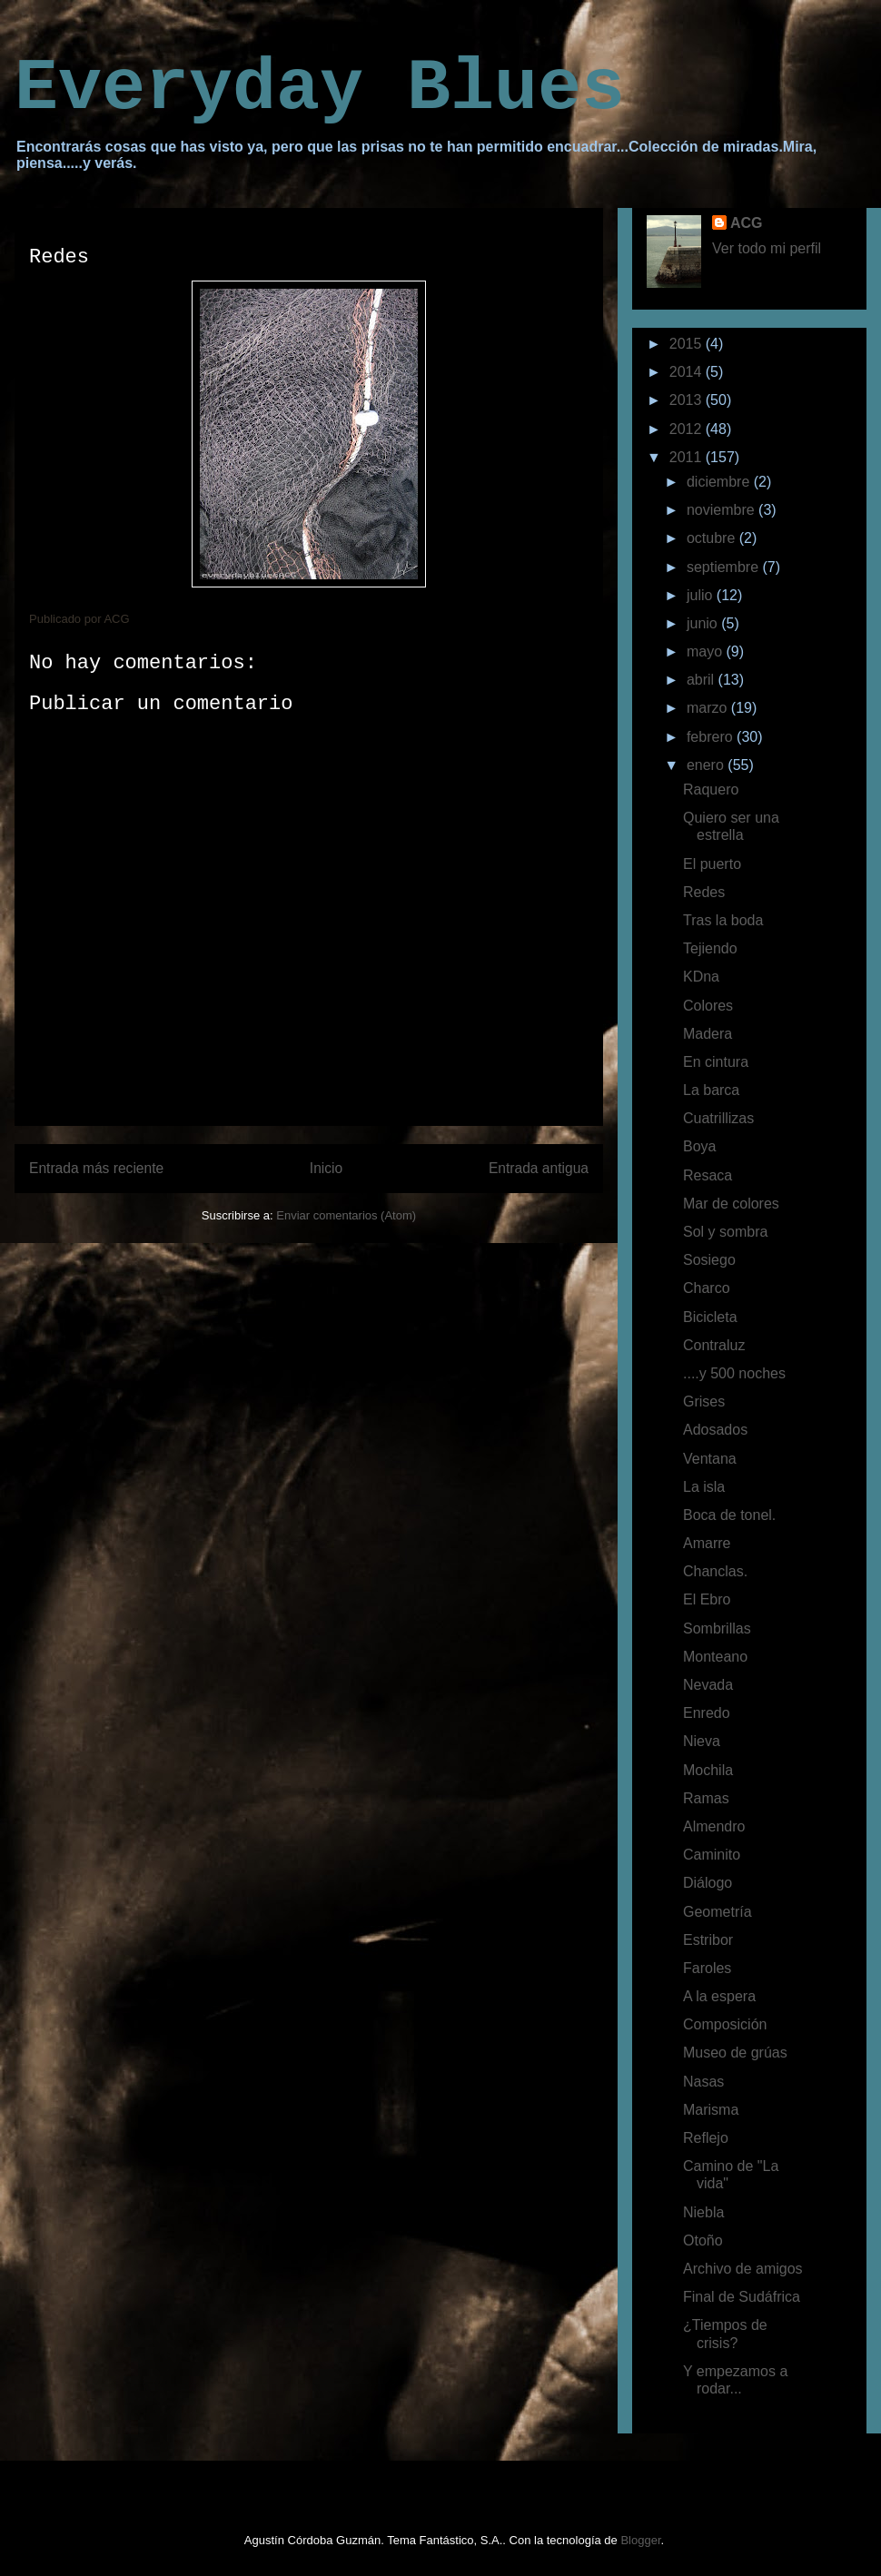 This screenshot has width=881, height=2576. I want to click on En cintura, so click(715, 1062).